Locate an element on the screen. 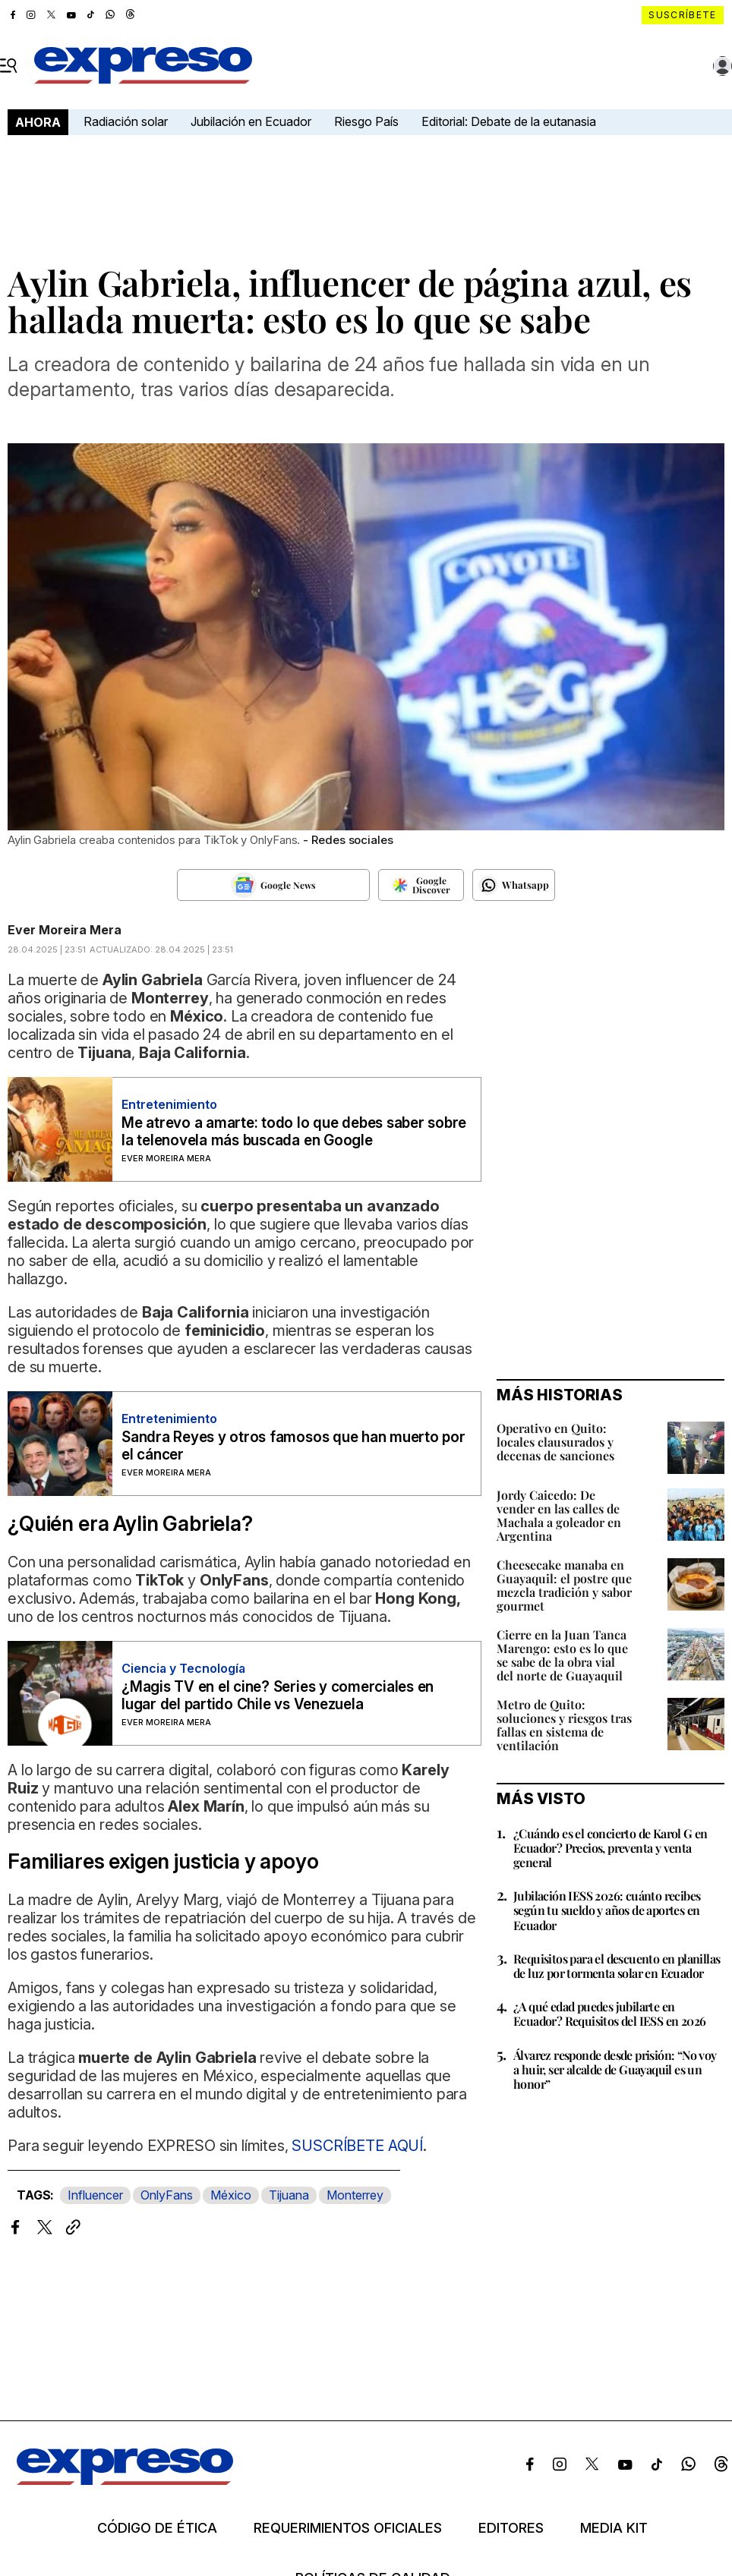  Cierre en la Juan Tanca Marengo: esto es lo que se sabe de la obra vial del norte de Guayaquil is located at coordinates (562, 1655).